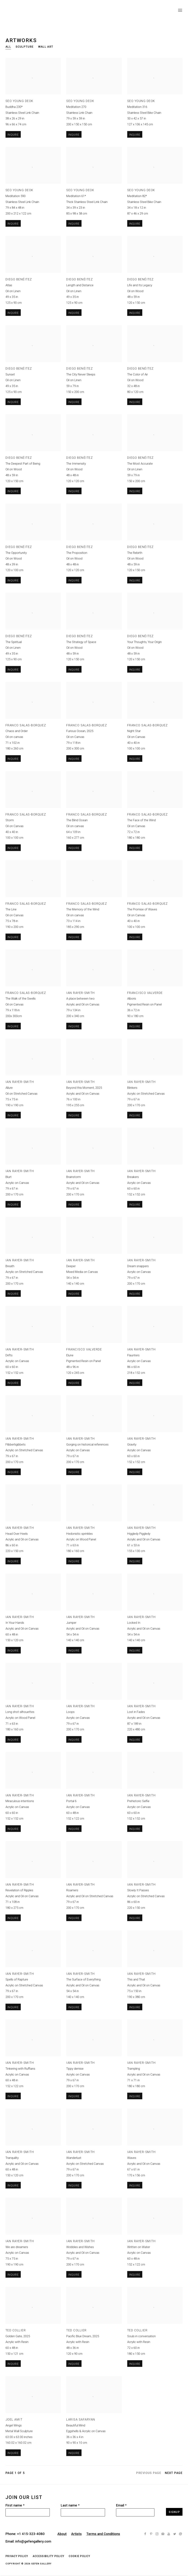 The height and width of the screenshot is (2576, 188). Describe the element at coordinates (121, 2505) in the screenshot. I see `Email *` at that location.